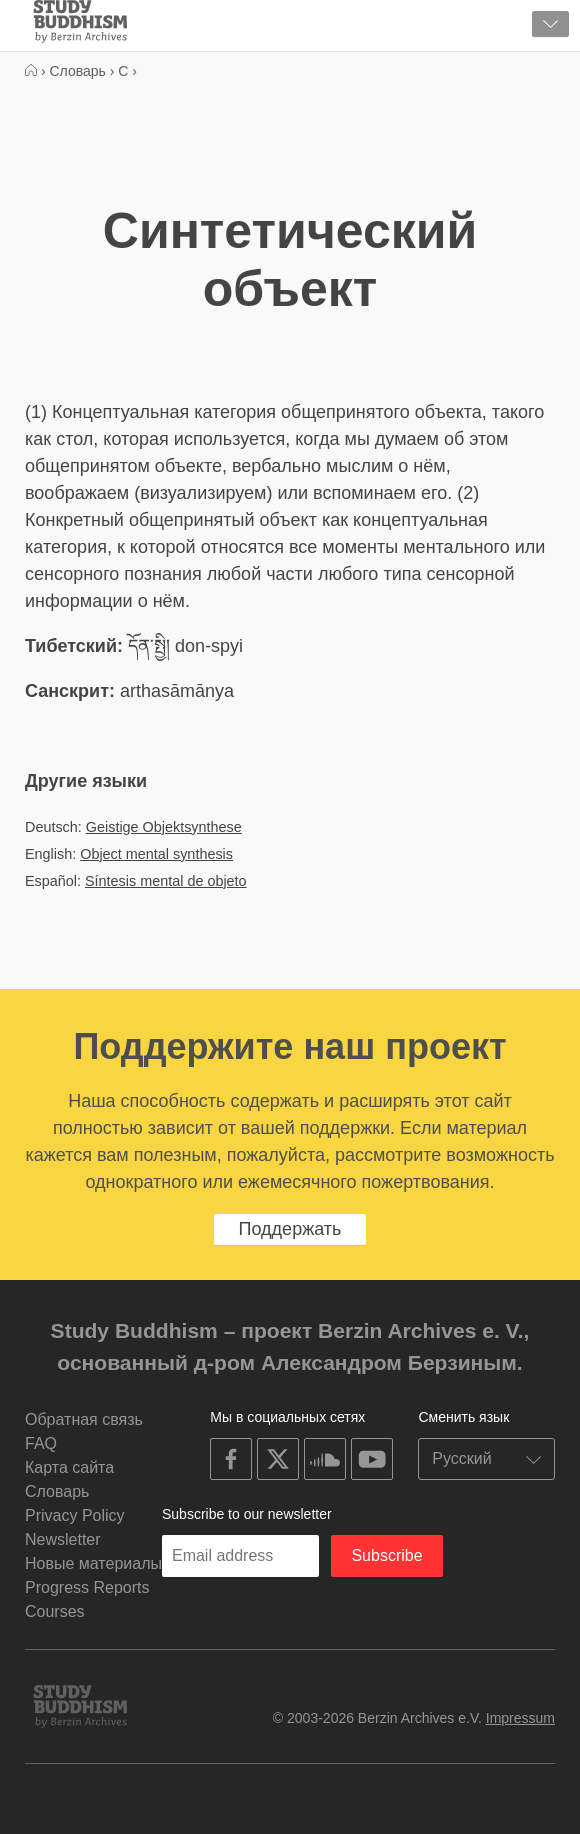 Image resolution: width=580 pixels, height=1834 pixels. I want to click on Новые материалы, so click(93, 1563).